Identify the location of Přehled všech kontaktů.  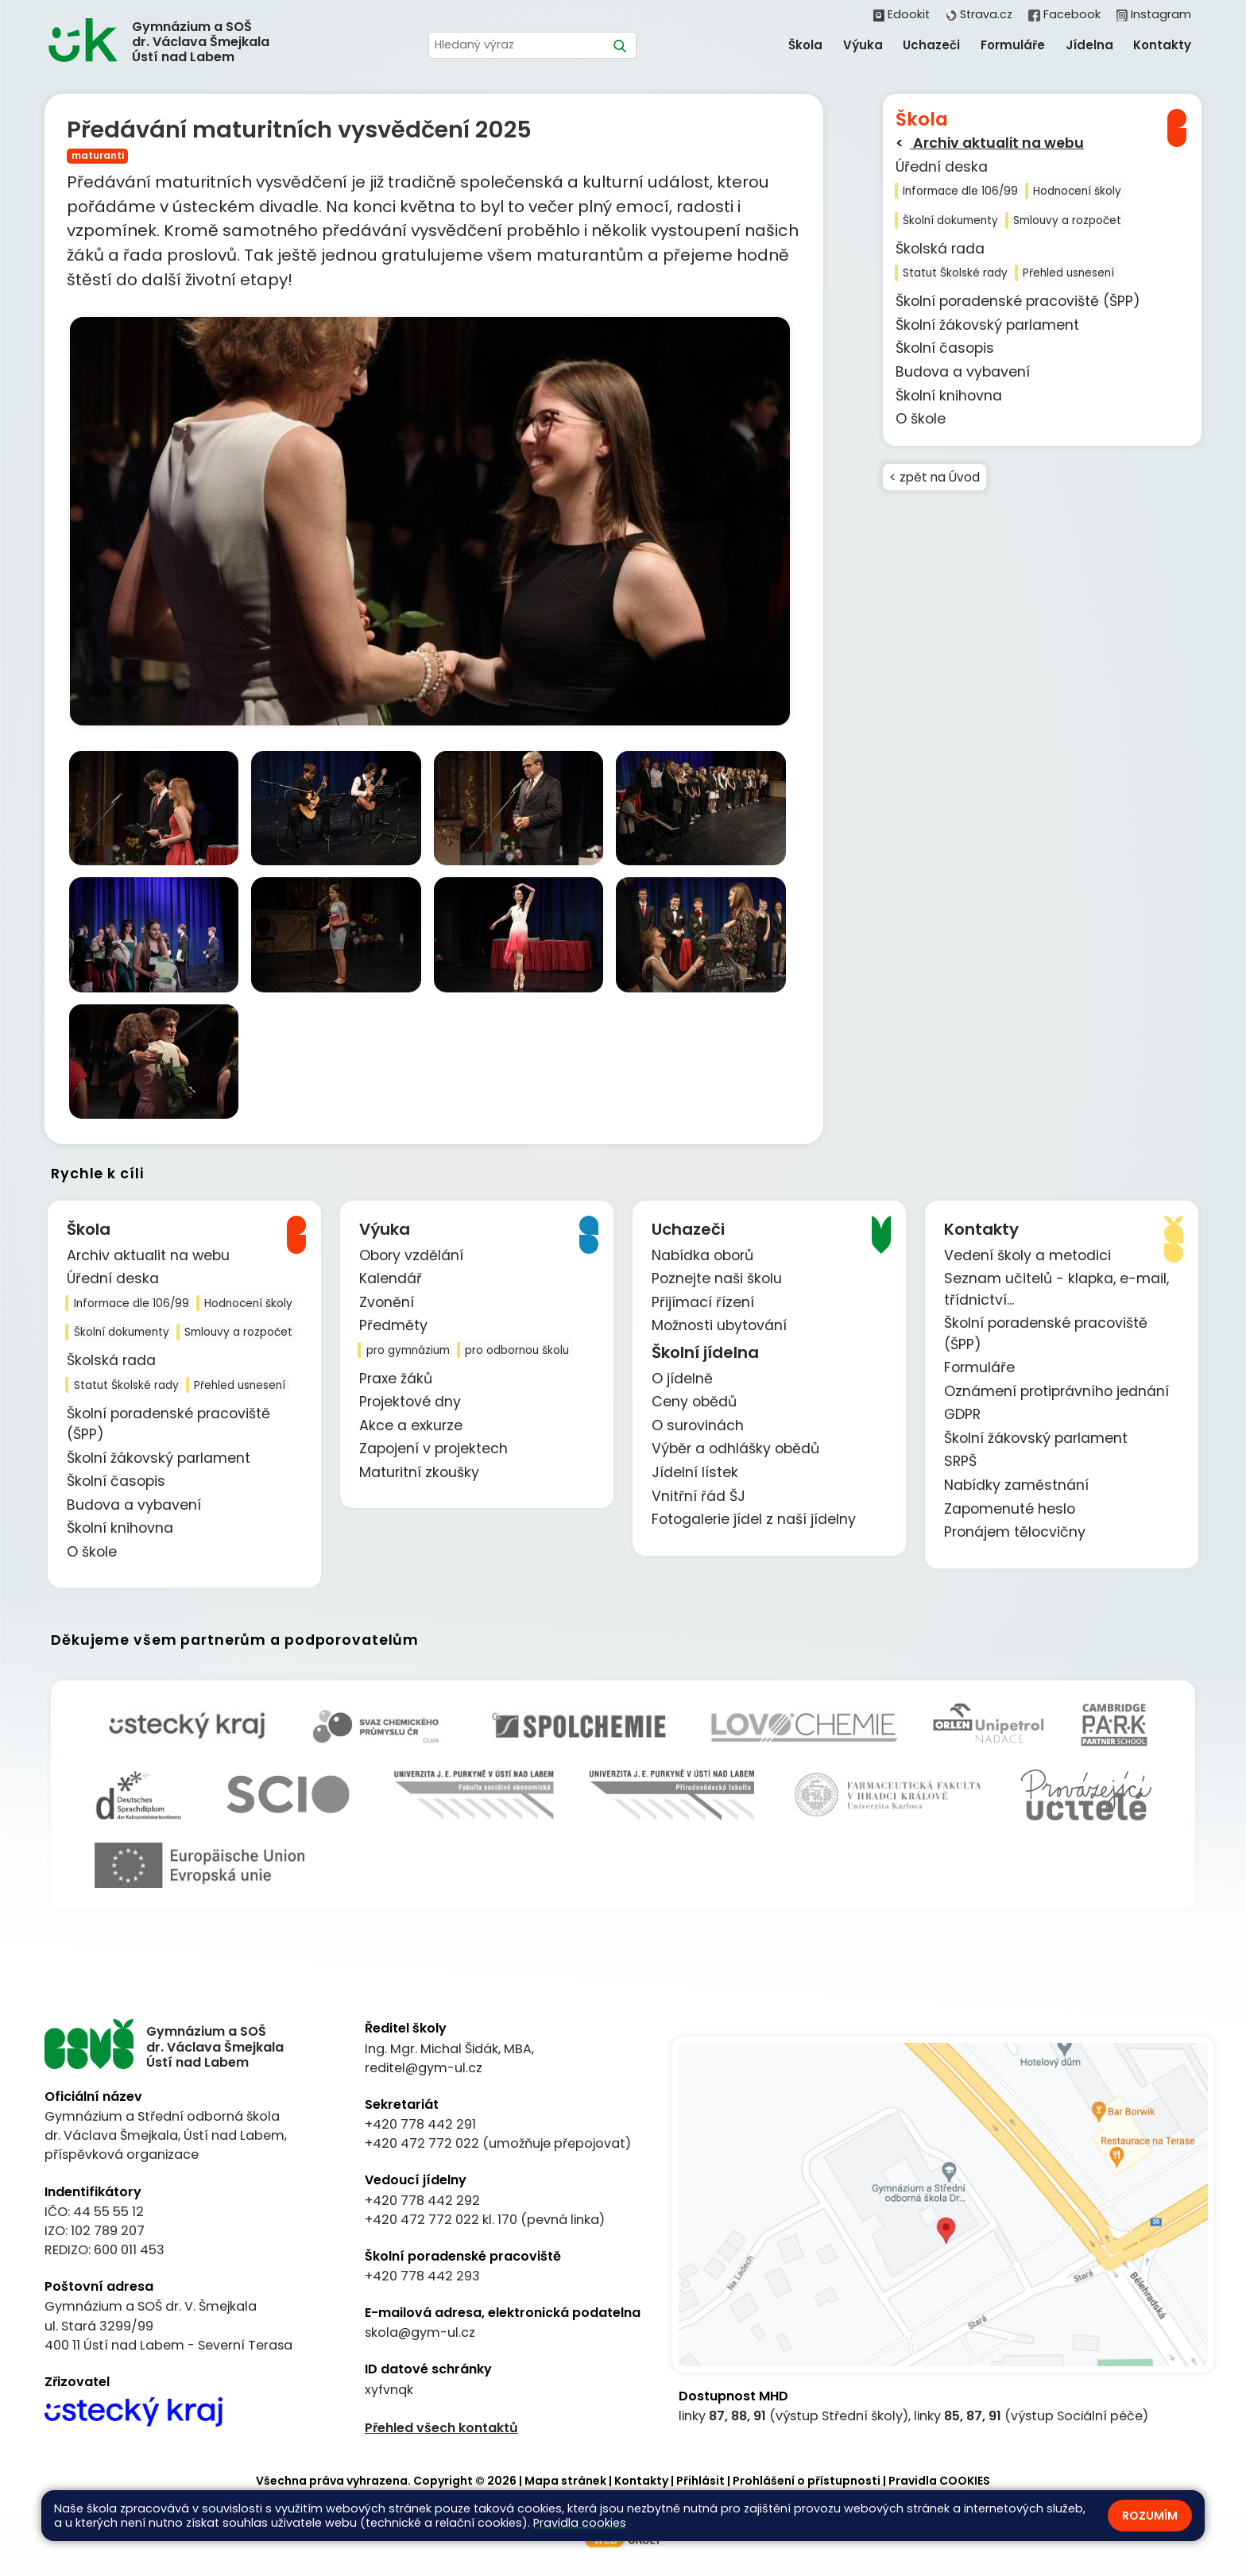
(441, 2428).